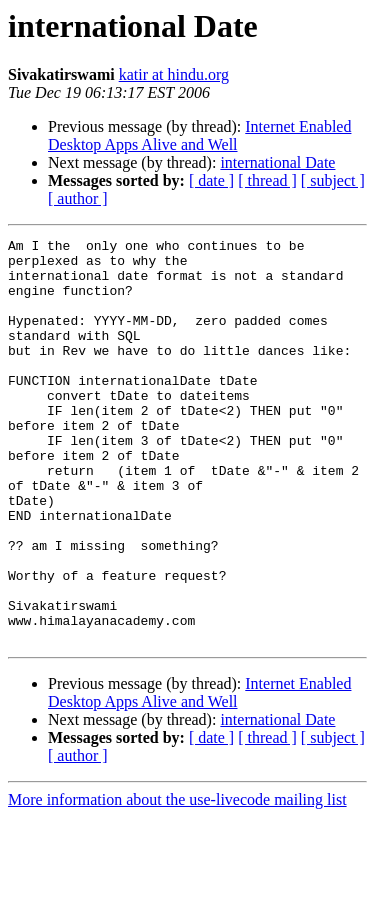 This screenshot has width=375, height=898. What do you see at coordinates (267, 180) in the screenshot?
I see `[ thread ]` at bounding box center [267, 180].